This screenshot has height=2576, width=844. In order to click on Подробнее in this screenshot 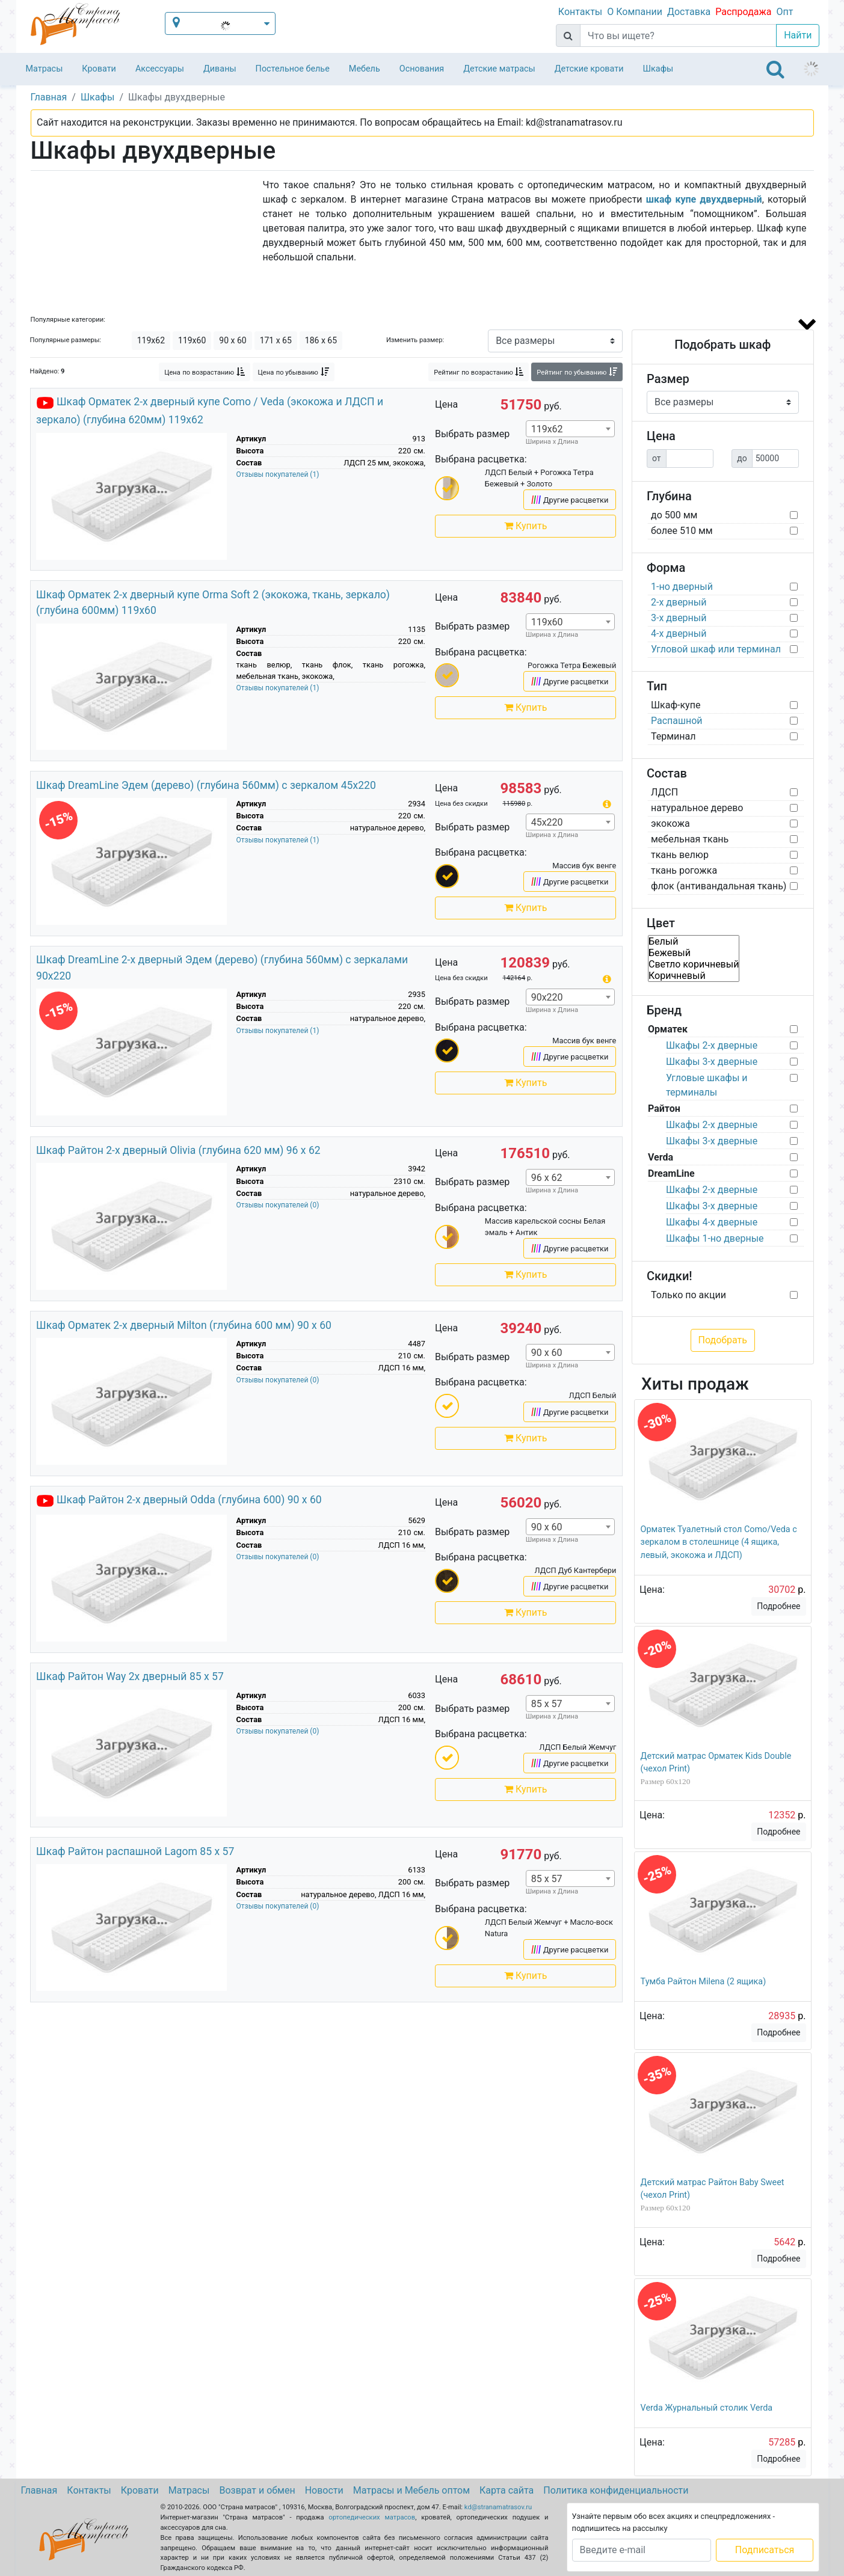, I will do `click(778, 1606)`.